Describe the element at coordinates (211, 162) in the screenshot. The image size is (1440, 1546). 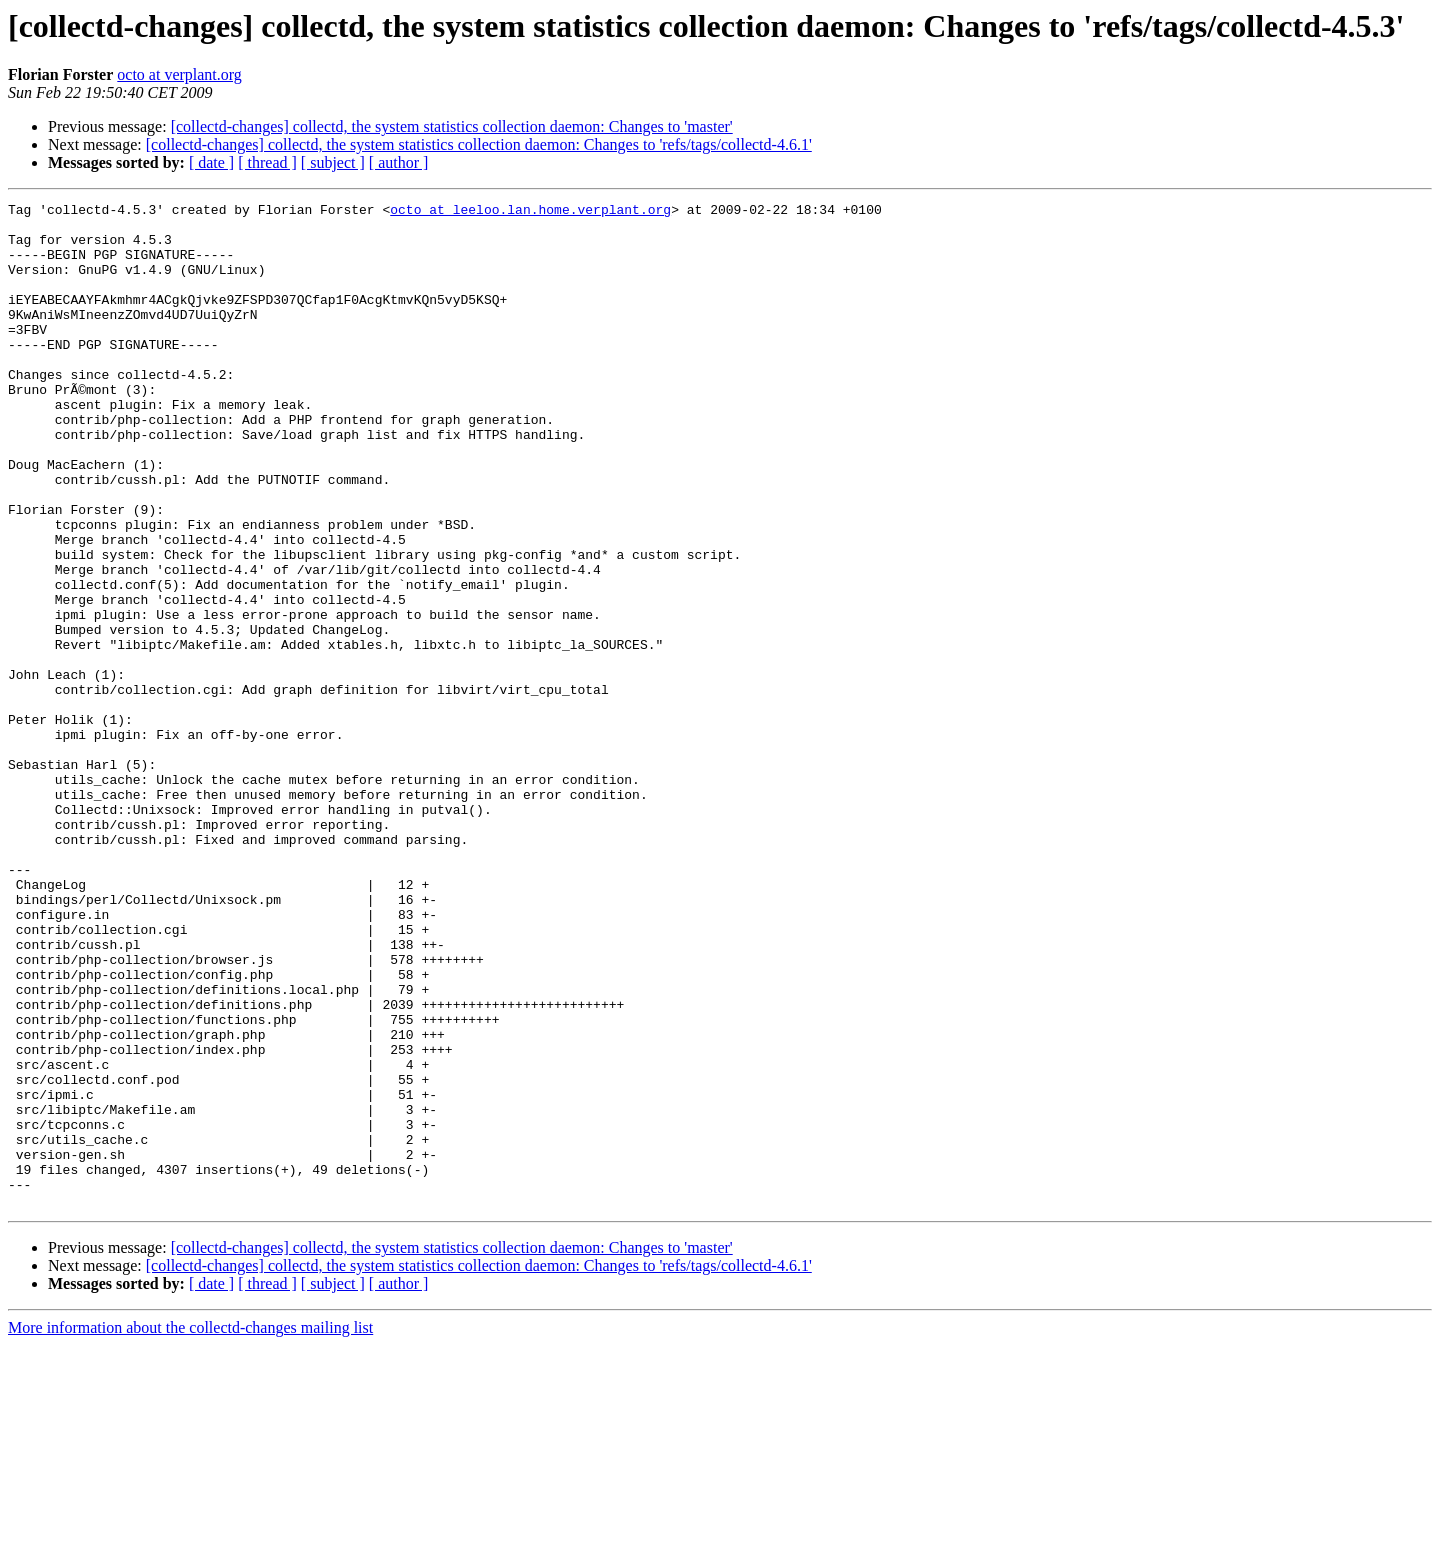
I see `[ date ]` at that location.